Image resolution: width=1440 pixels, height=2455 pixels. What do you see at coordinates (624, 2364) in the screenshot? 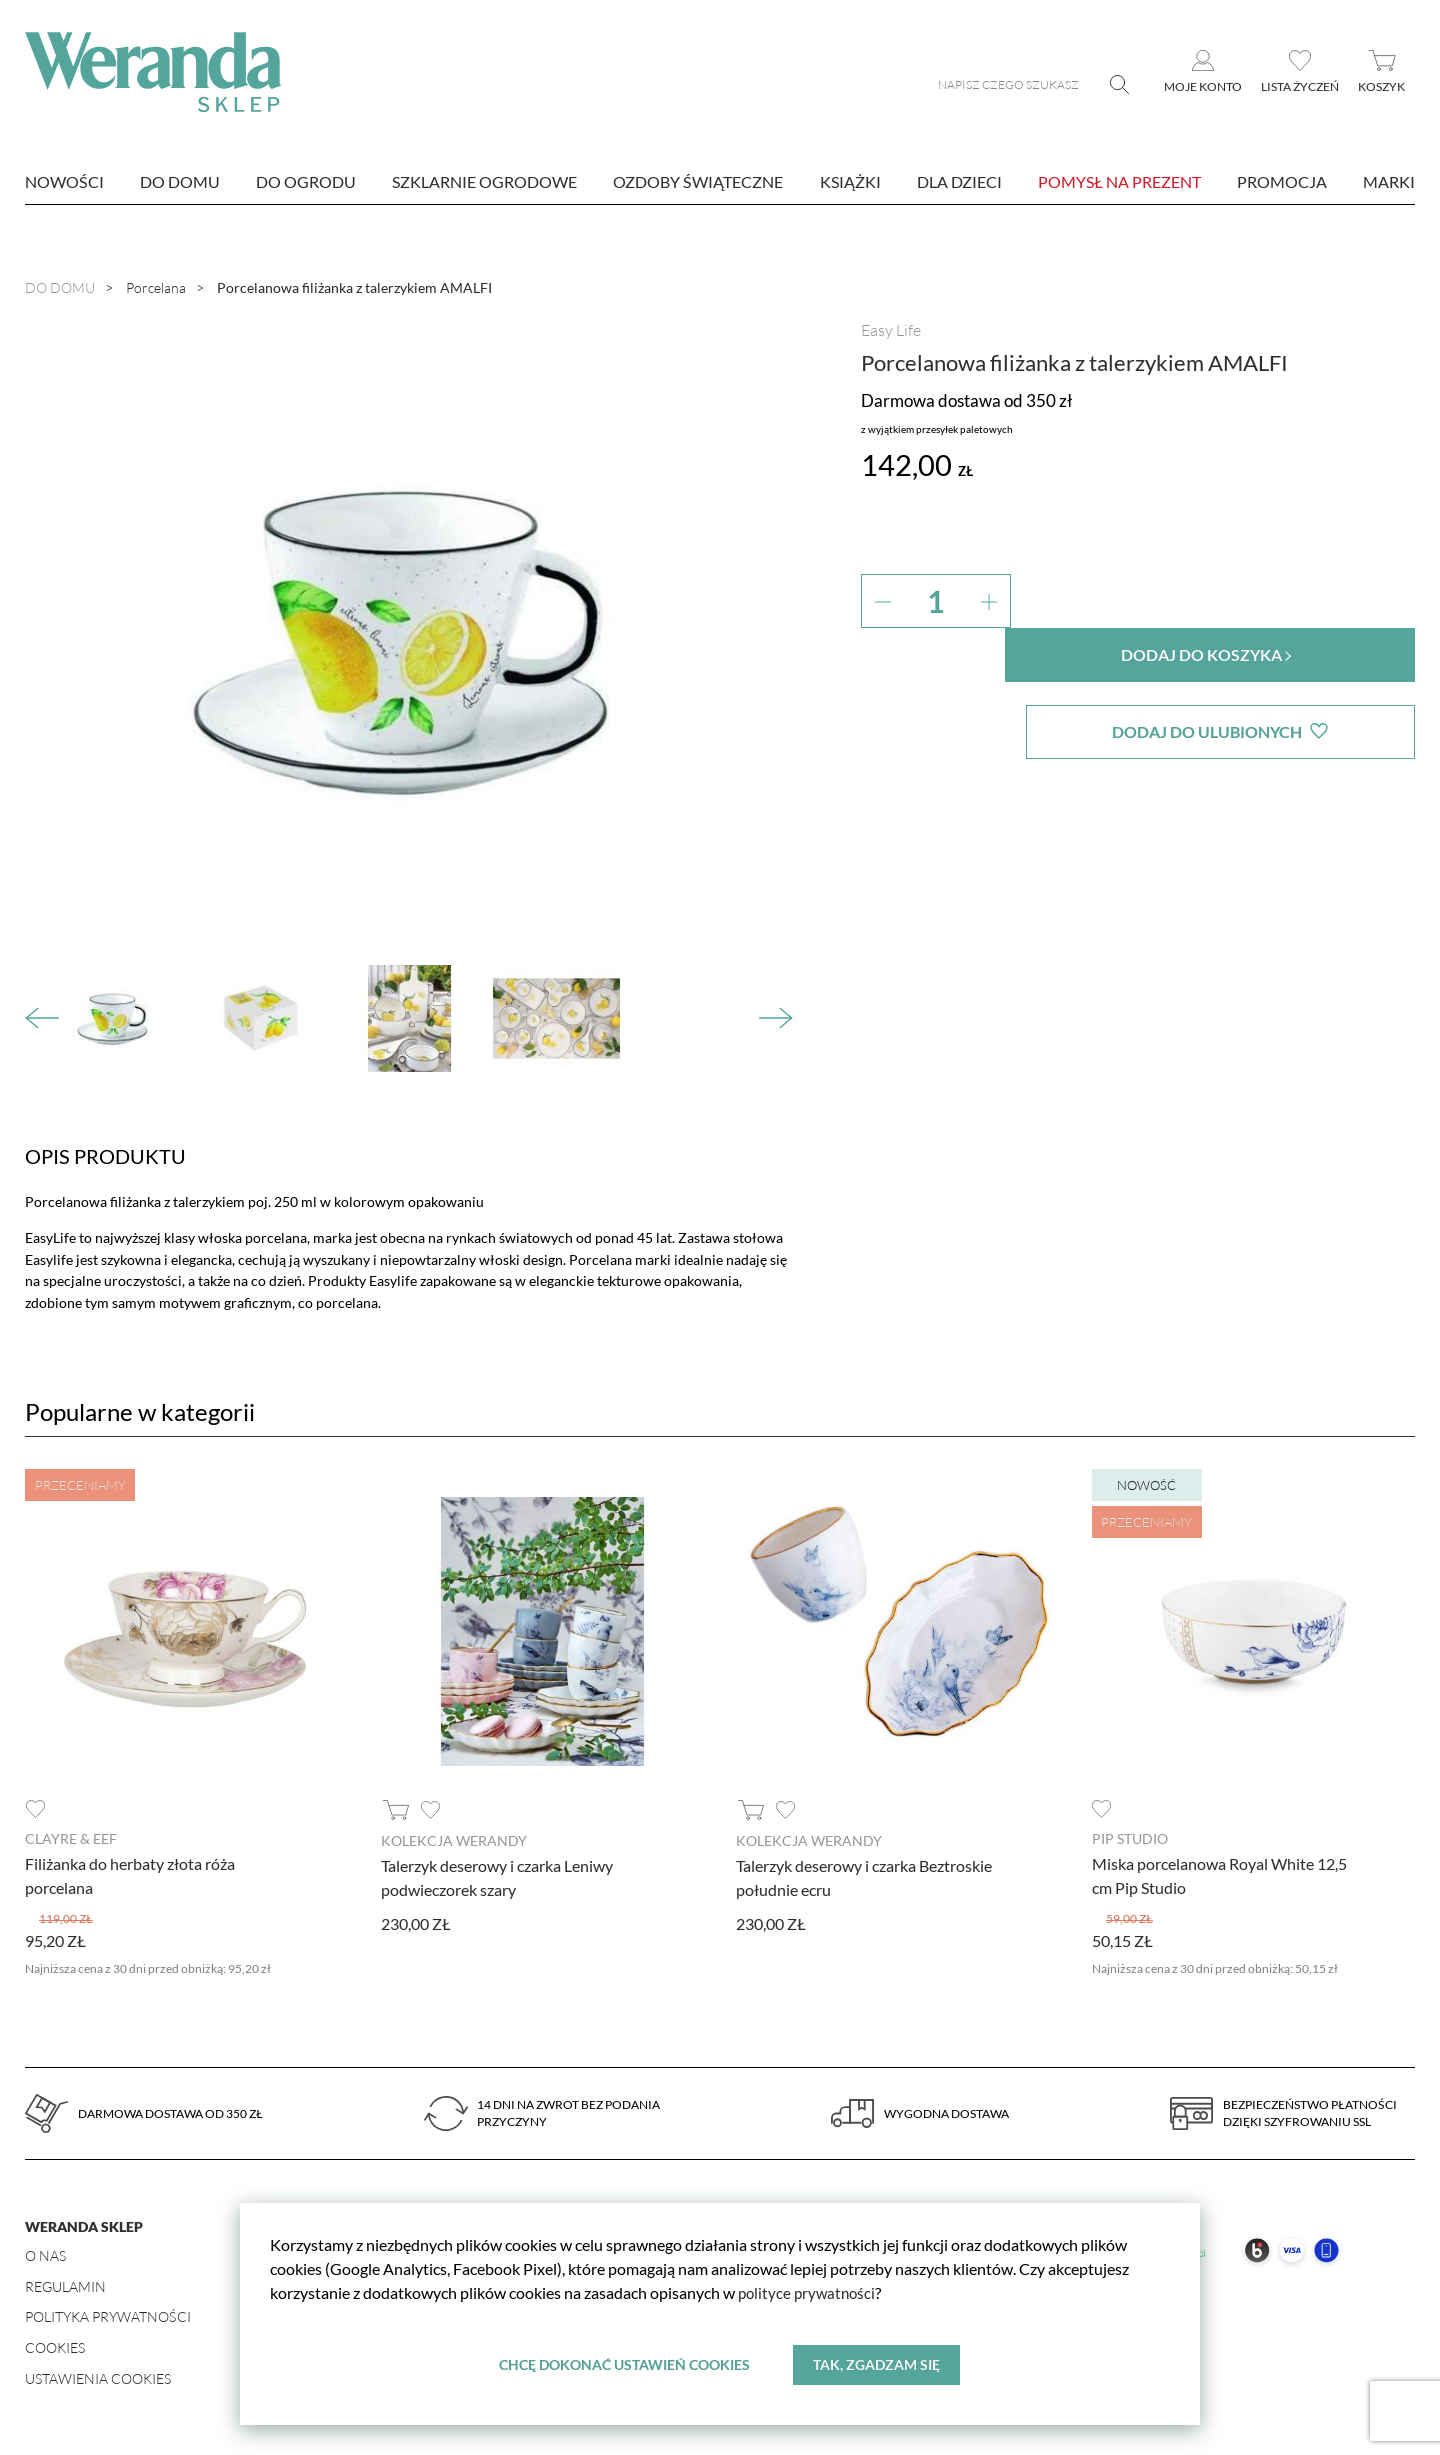
I see `Chcę dokonać ustawień cookies` at bounding box center [624, 2364].